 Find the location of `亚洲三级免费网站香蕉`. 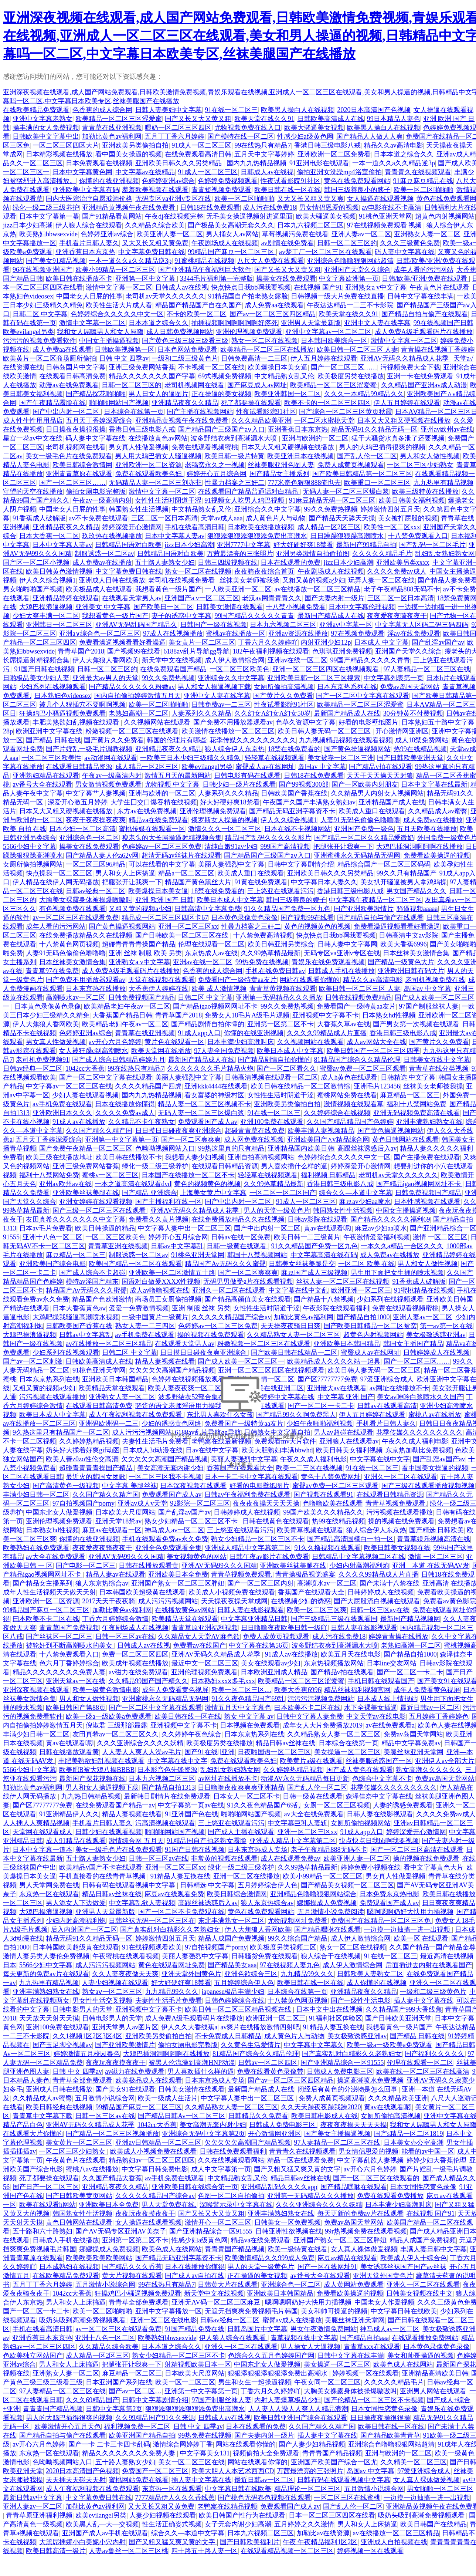

亚洲三级免费网站香蕉 is located at coordinates (142, 367).